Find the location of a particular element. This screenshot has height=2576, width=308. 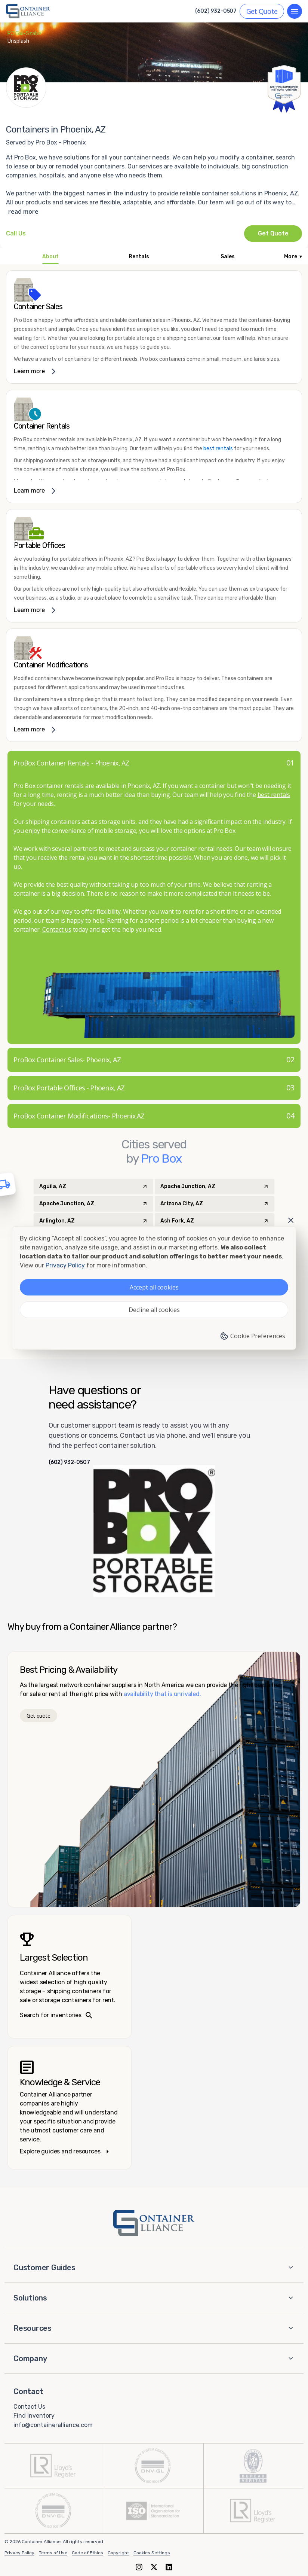

Code of Ethics is located at coordinates (87, 2552).